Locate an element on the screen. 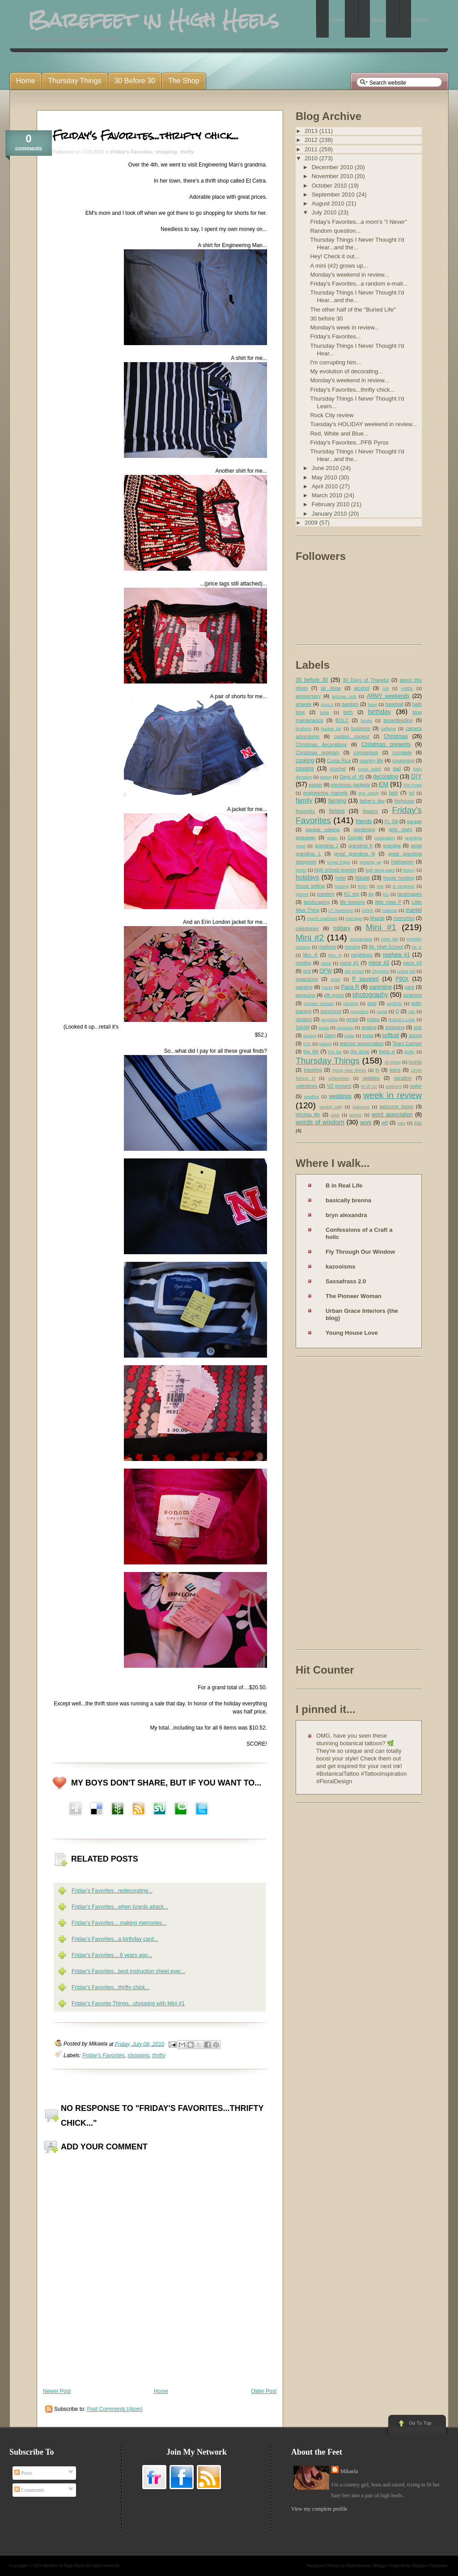  November 2010 is located at coordinates (333, 176).